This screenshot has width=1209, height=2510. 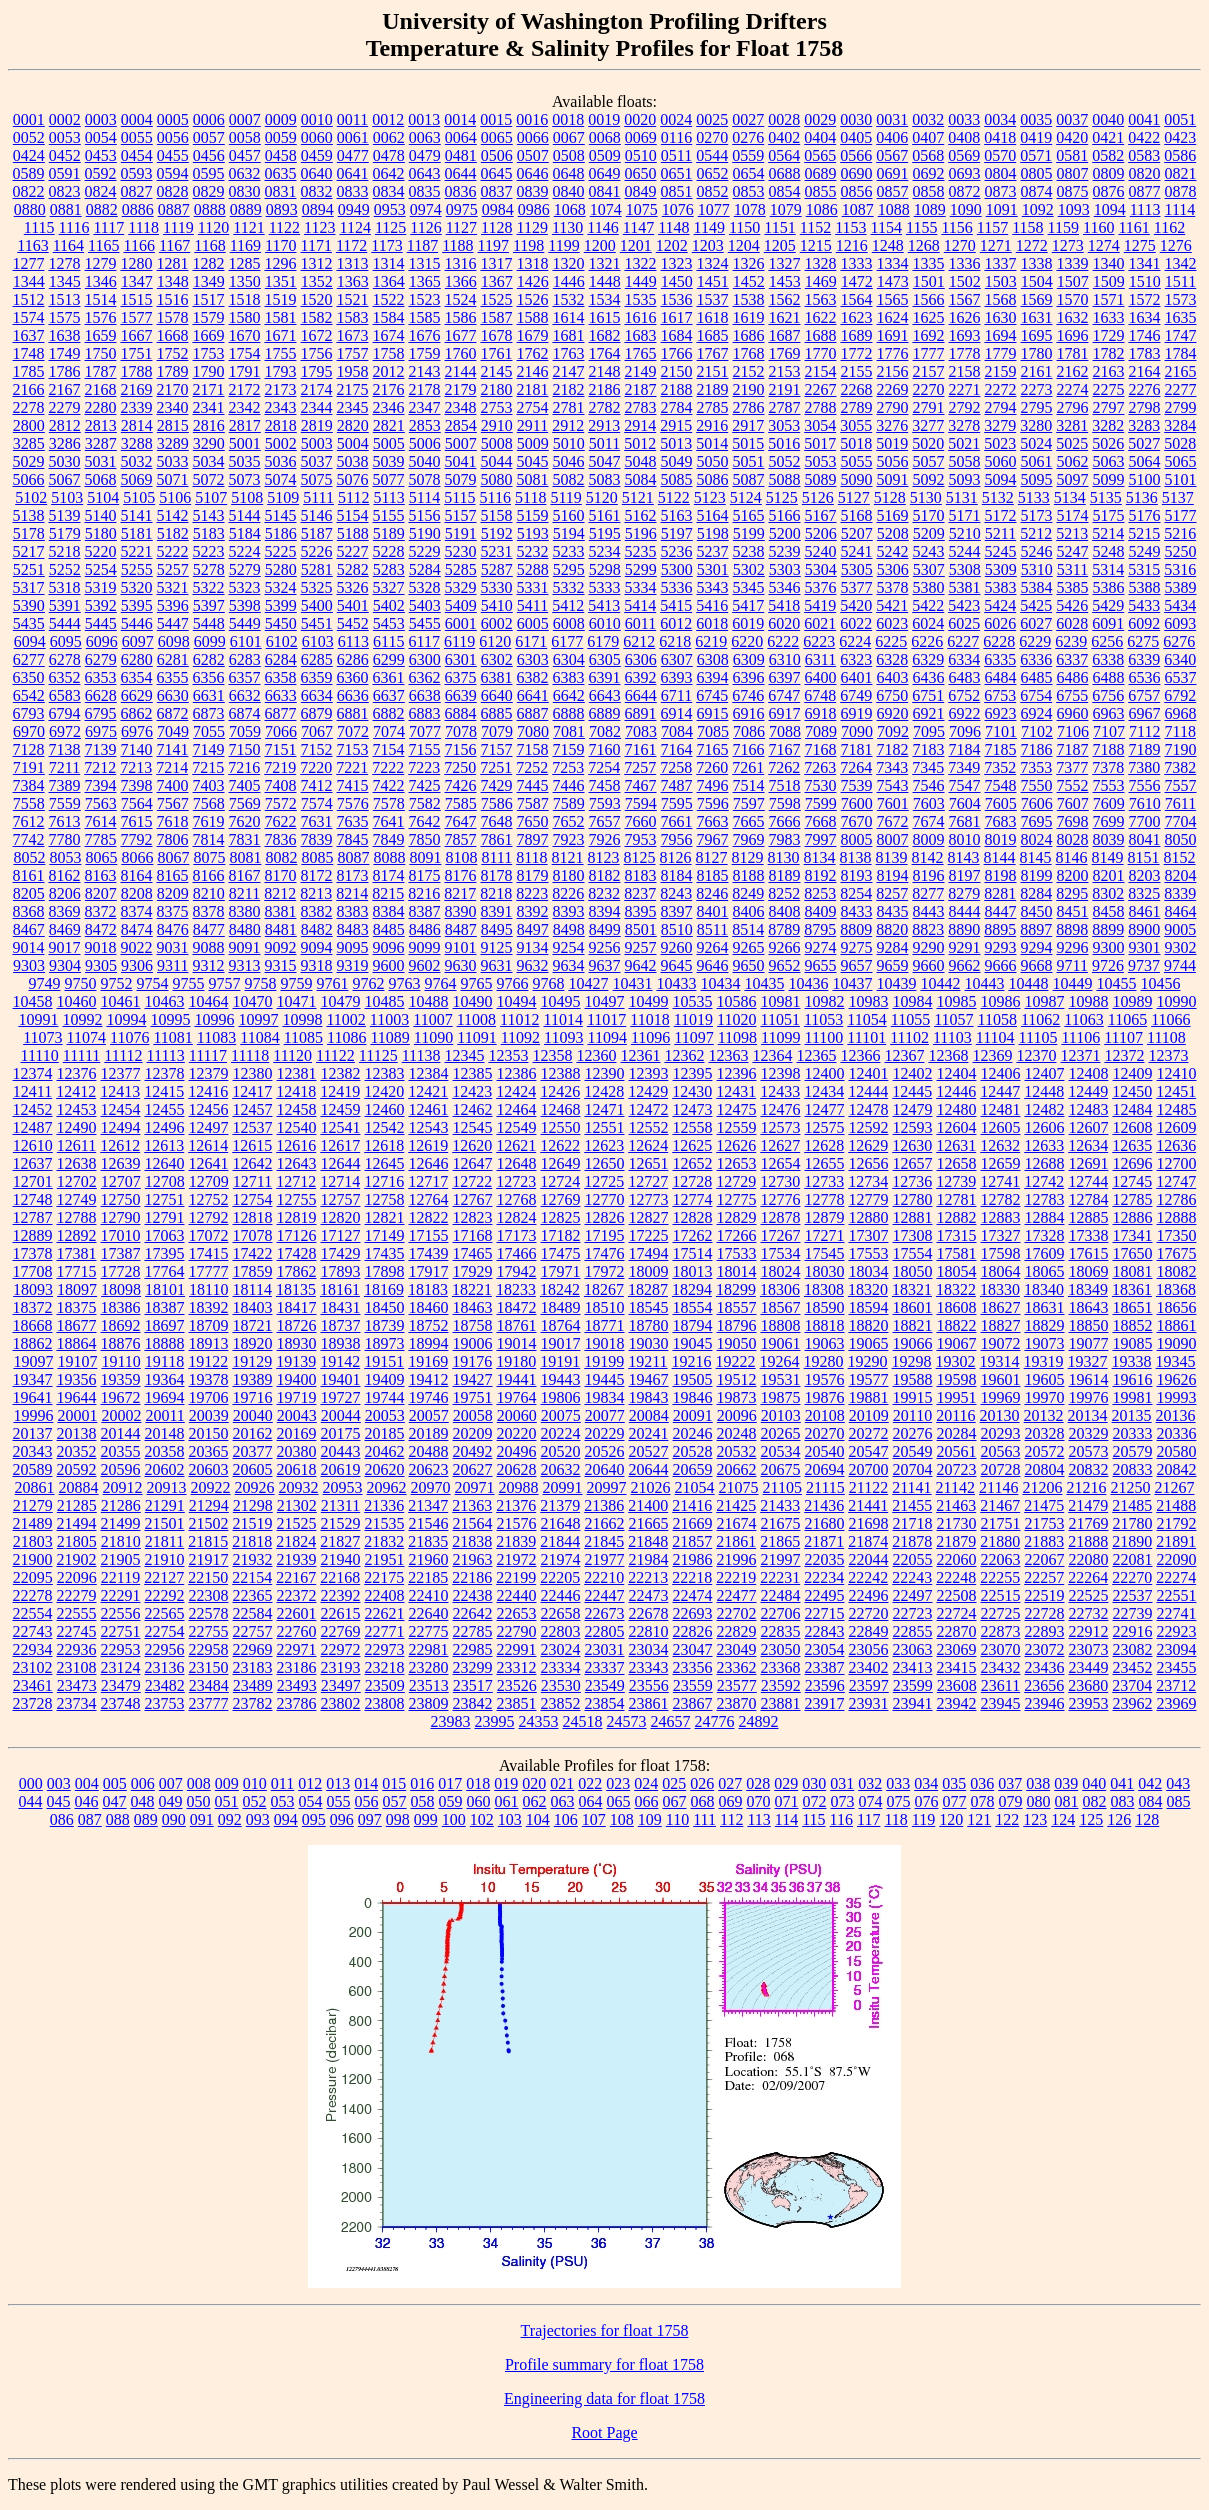 I want to click on 12624, so click(x=648, y=1145).